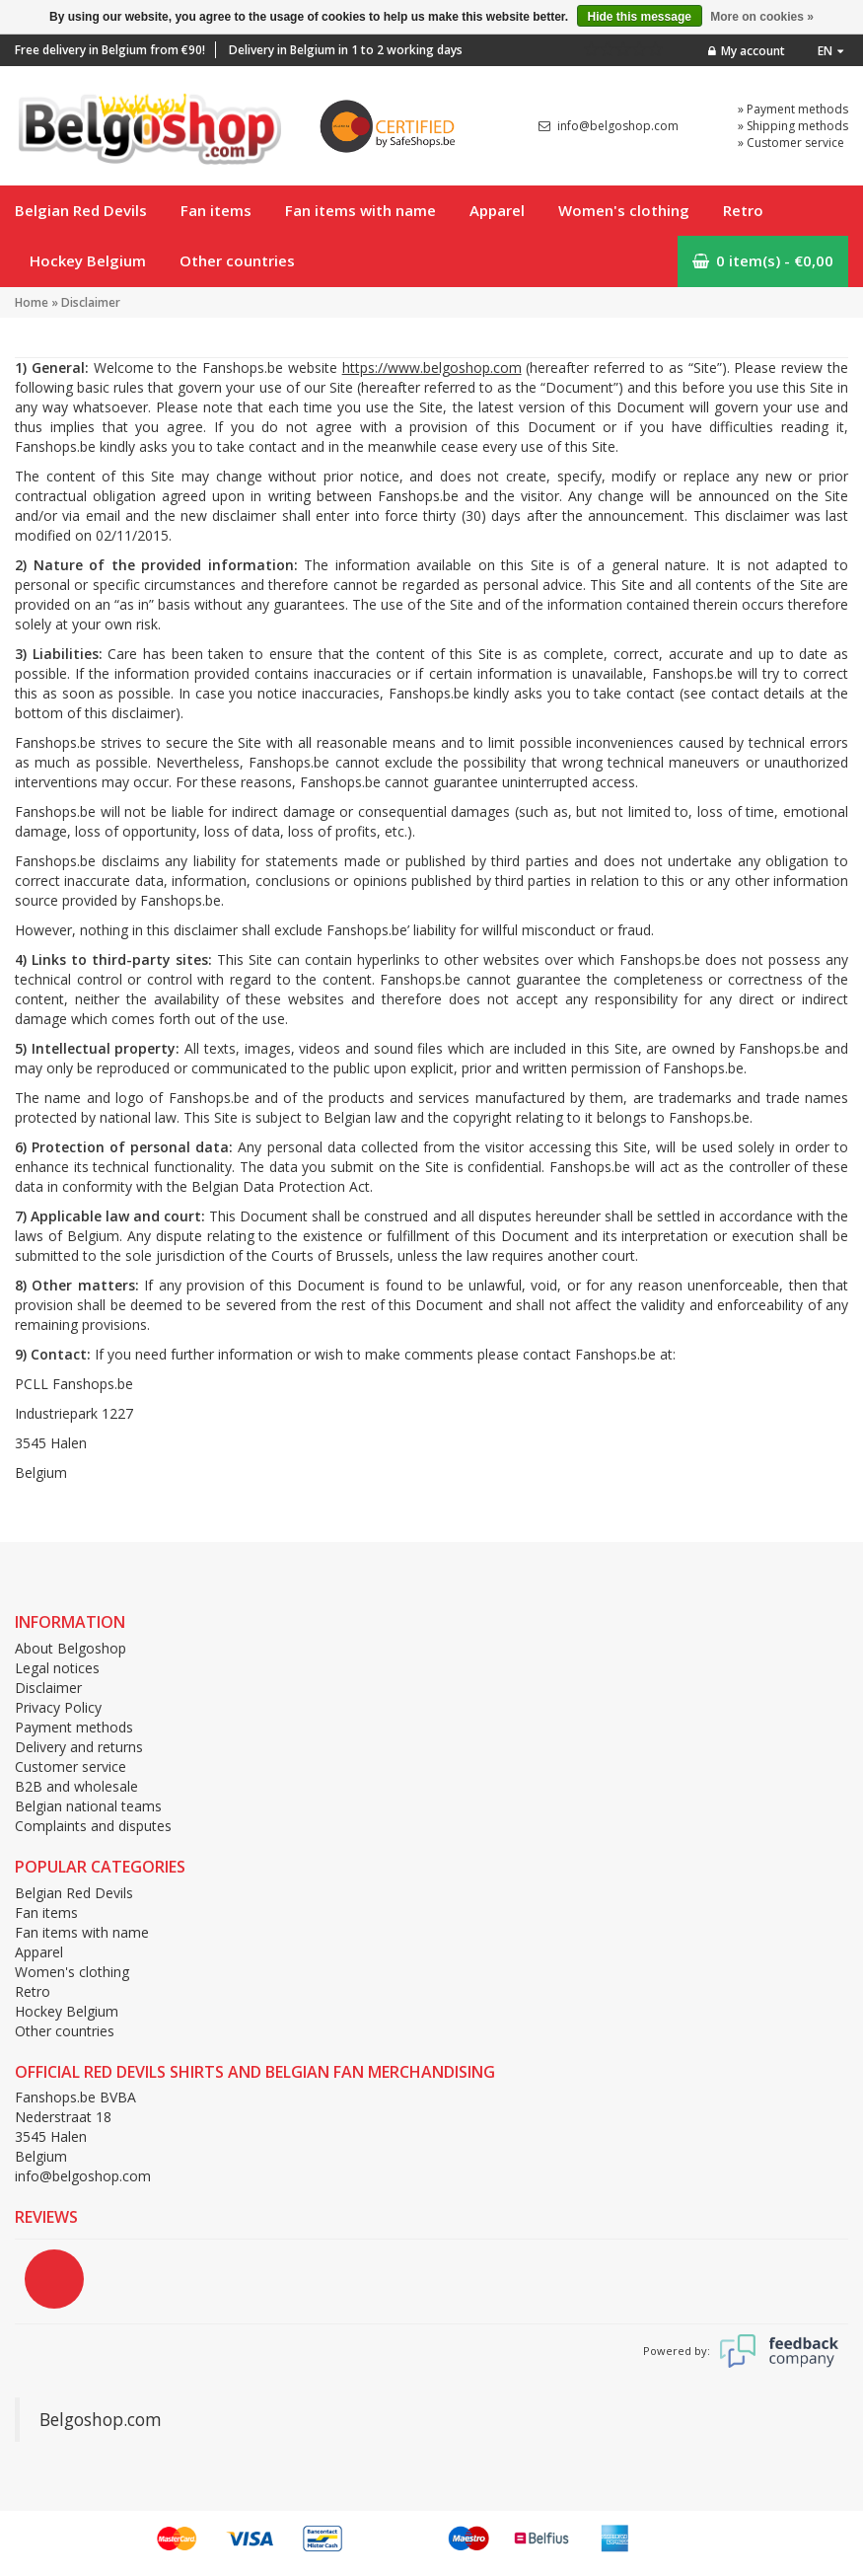  Describe the element at coordinates (830, 50) in the screenshot. I see `en` at that location.